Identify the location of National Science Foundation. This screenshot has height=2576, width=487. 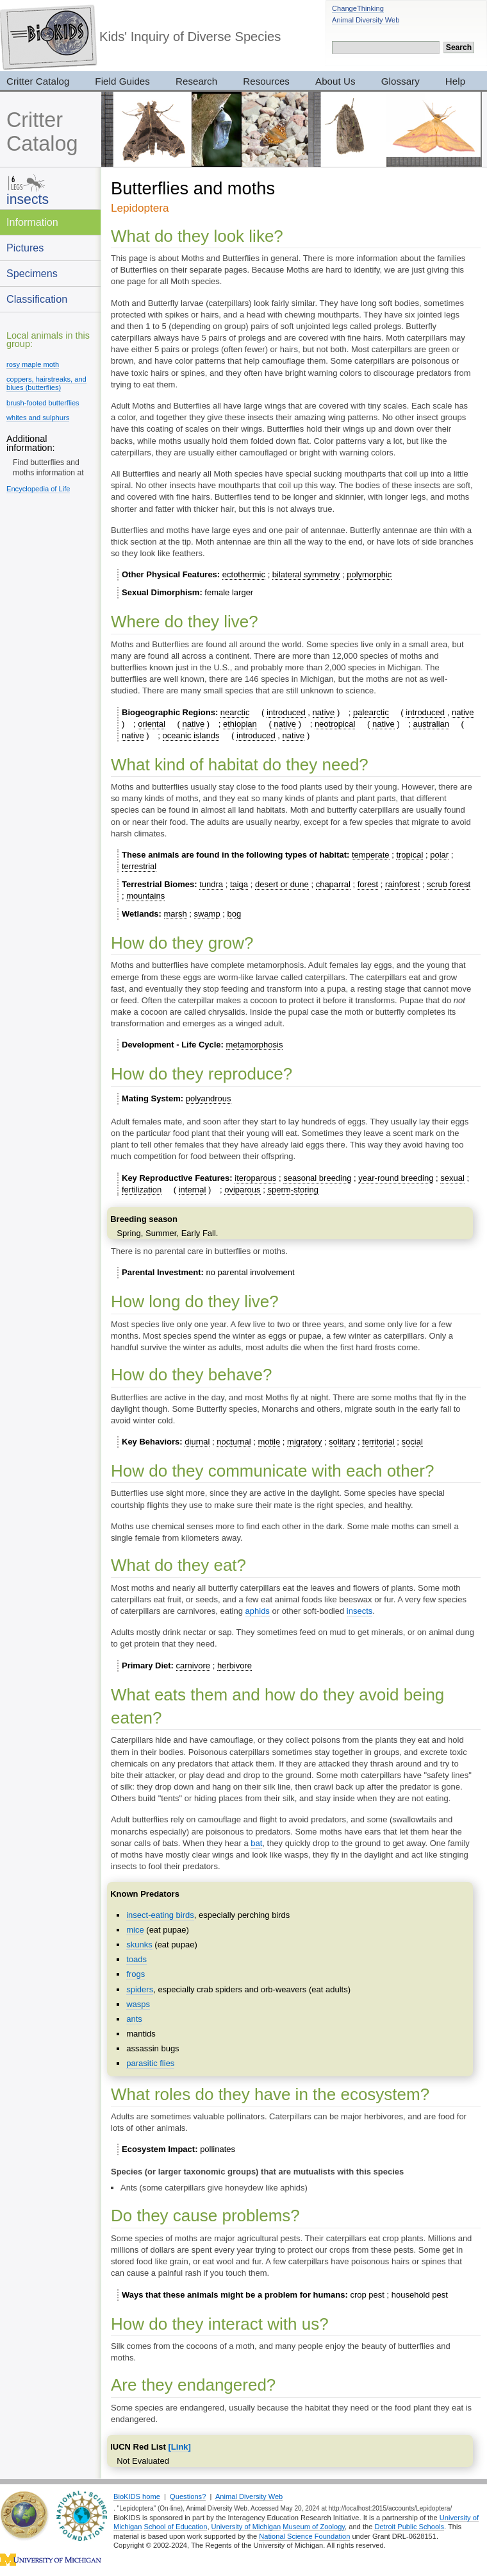
(304, 2536).